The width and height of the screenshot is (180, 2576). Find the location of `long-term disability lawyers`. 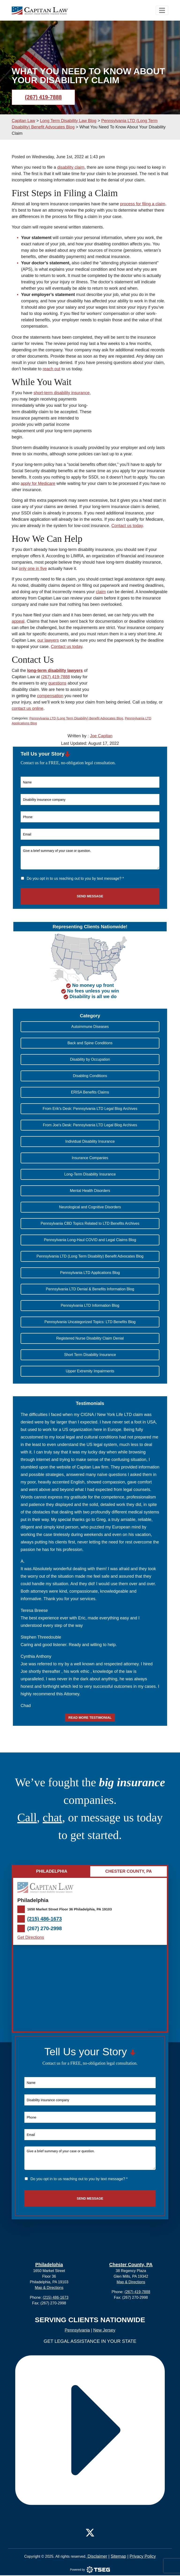

long-term disability lawyers is located at coordinates (55, 670).